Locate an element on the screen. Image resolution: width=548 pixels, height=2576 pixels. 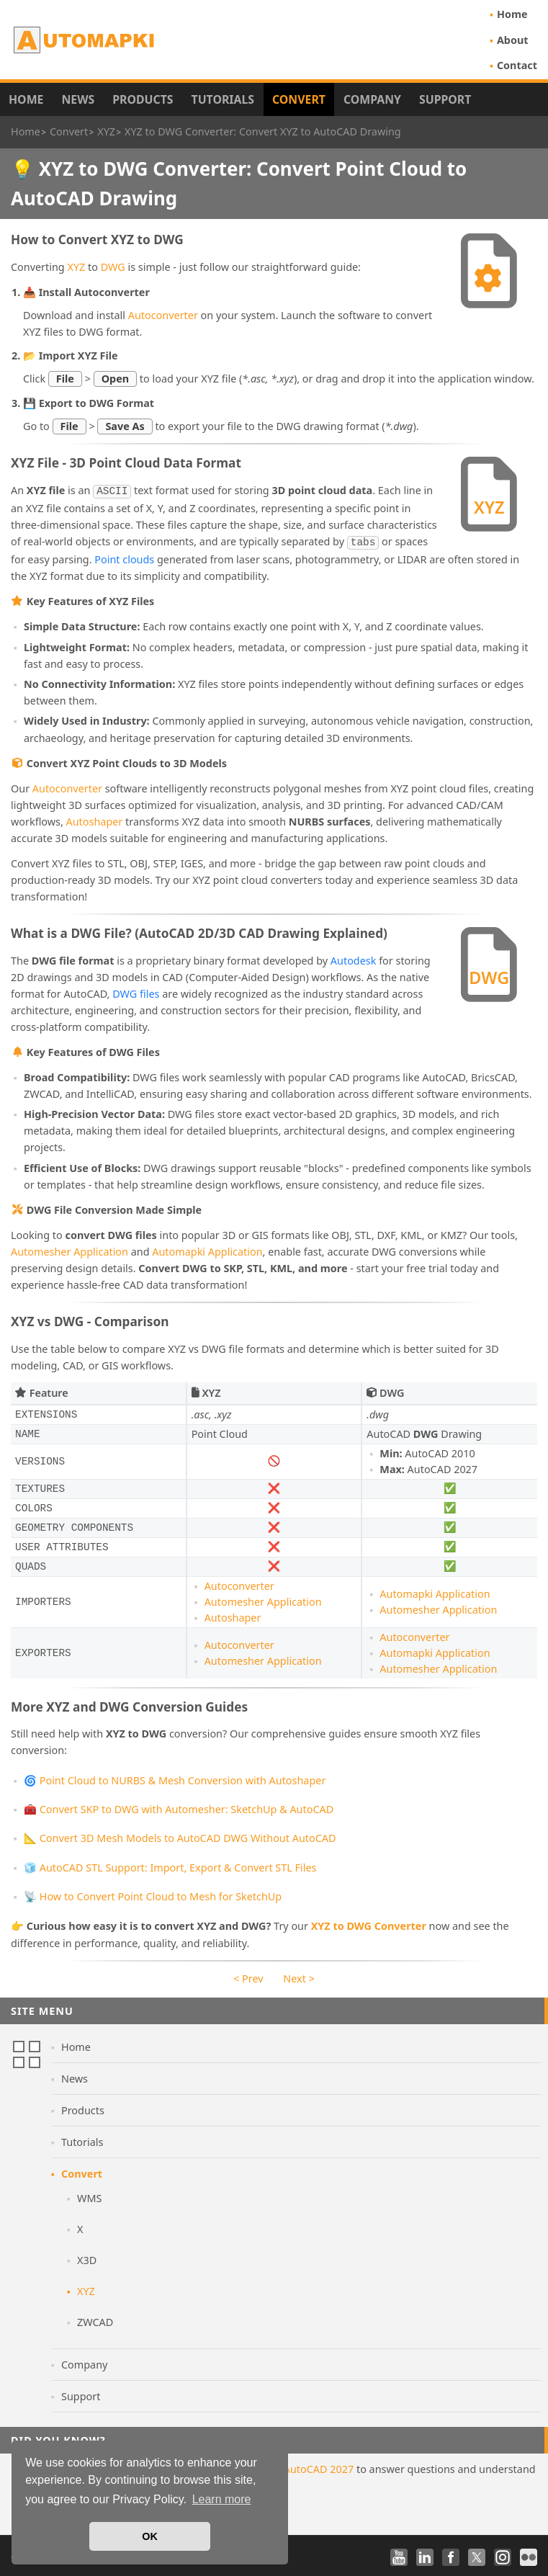
Company is located at coordinates (372, 99).